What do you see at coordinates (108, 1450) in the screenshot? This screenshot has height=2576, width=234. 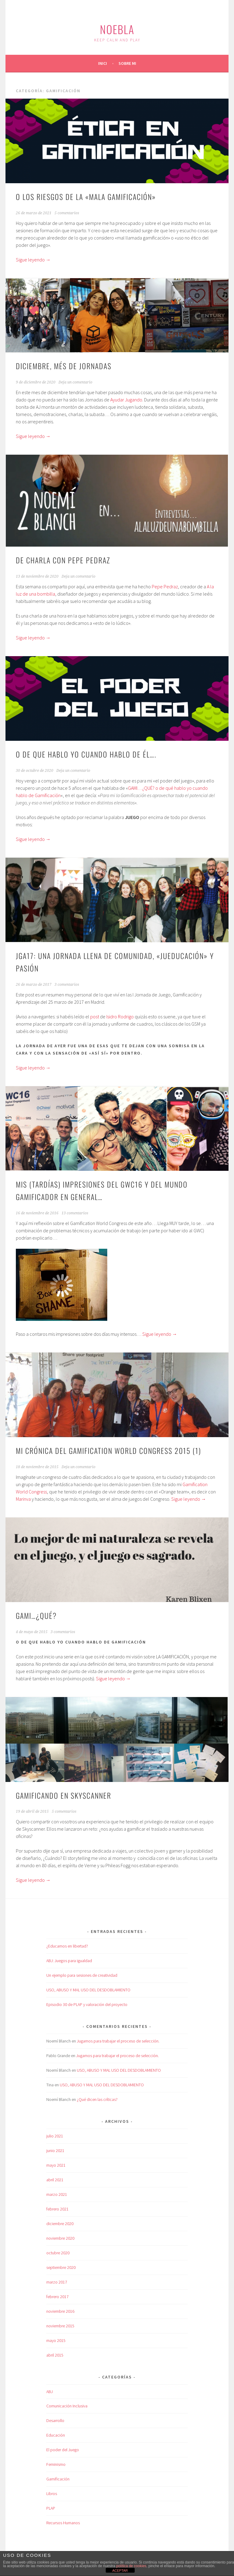 I see `Mi crónica del Gamification World Congress 2015 (1)` at bounding box center [108, 1450].